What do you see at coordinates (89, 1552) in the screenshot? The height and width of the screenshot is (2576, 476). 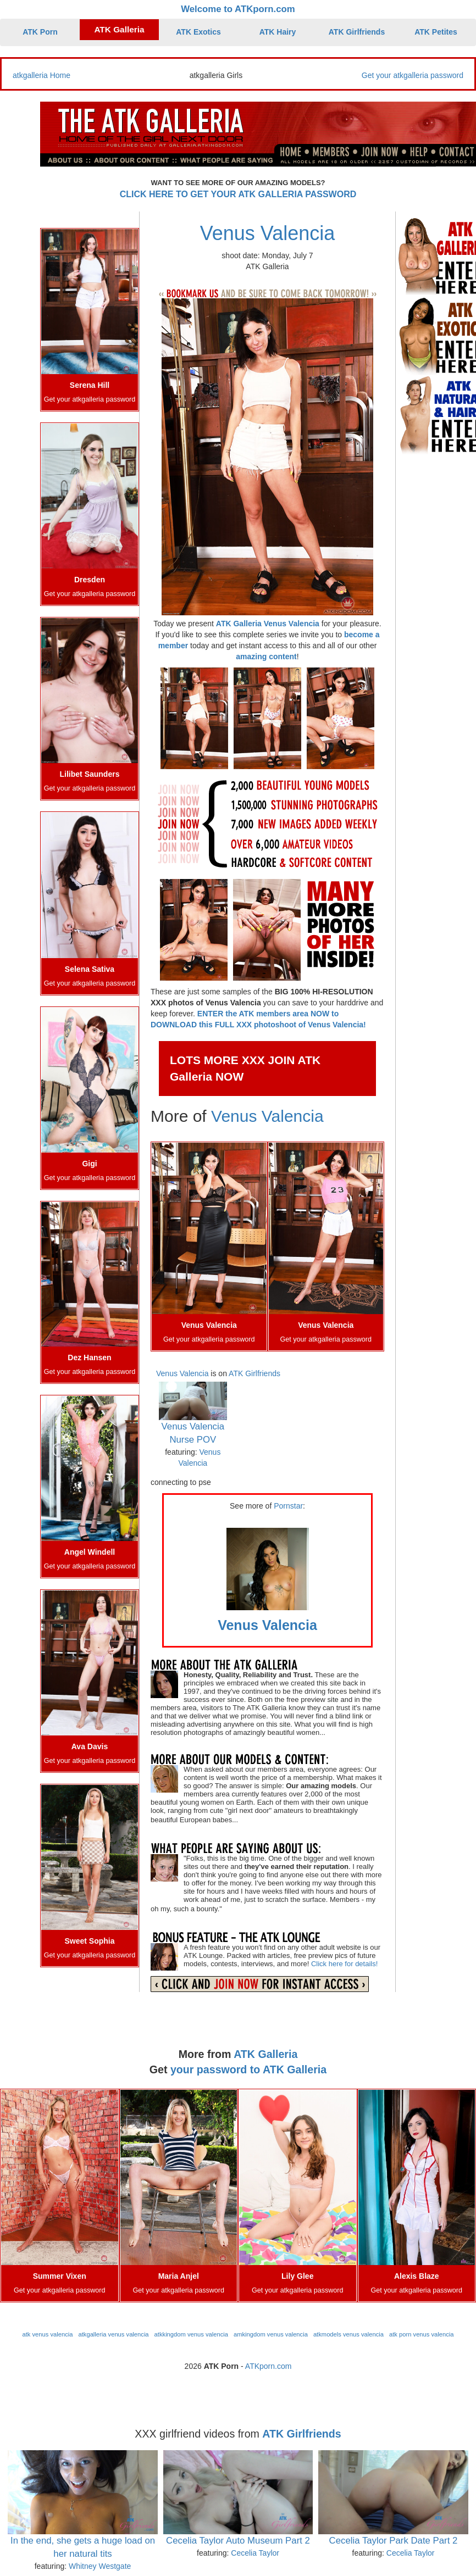 I see `Angel Windell` at bounding box center [89, 1552].